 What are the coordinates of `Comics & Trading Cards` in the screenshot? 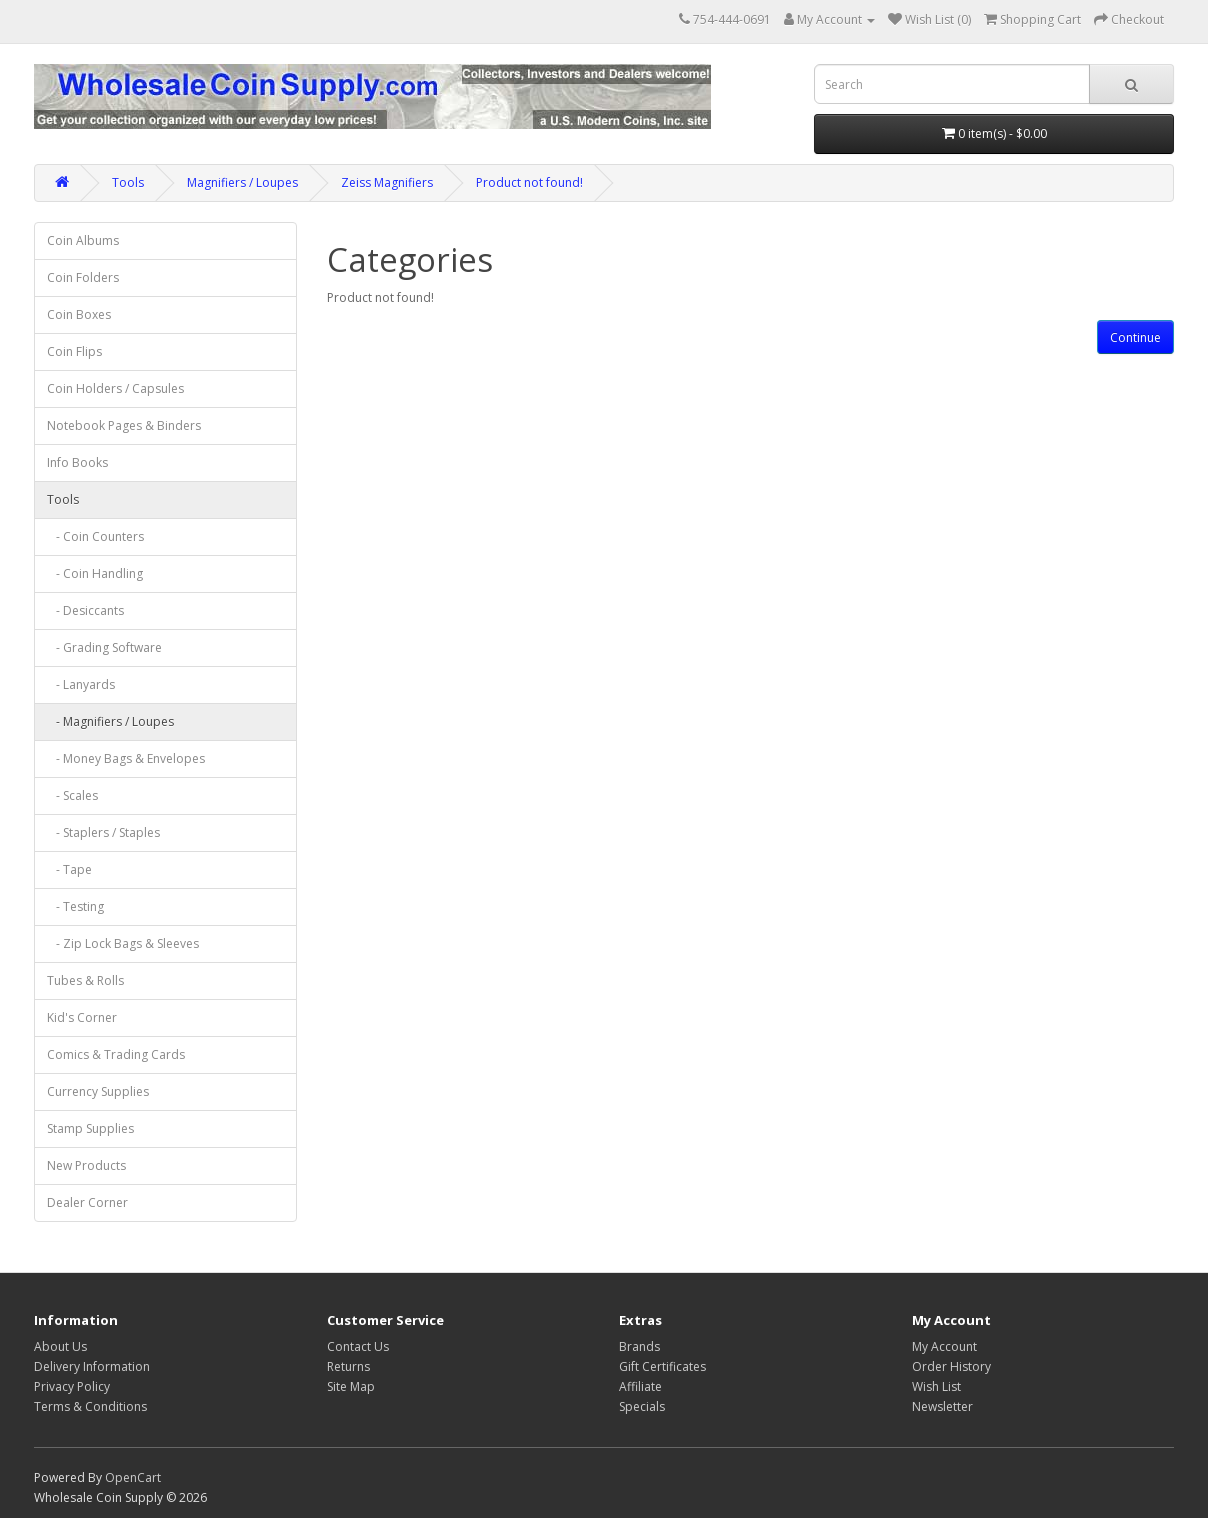 It's located at (116, 1054).